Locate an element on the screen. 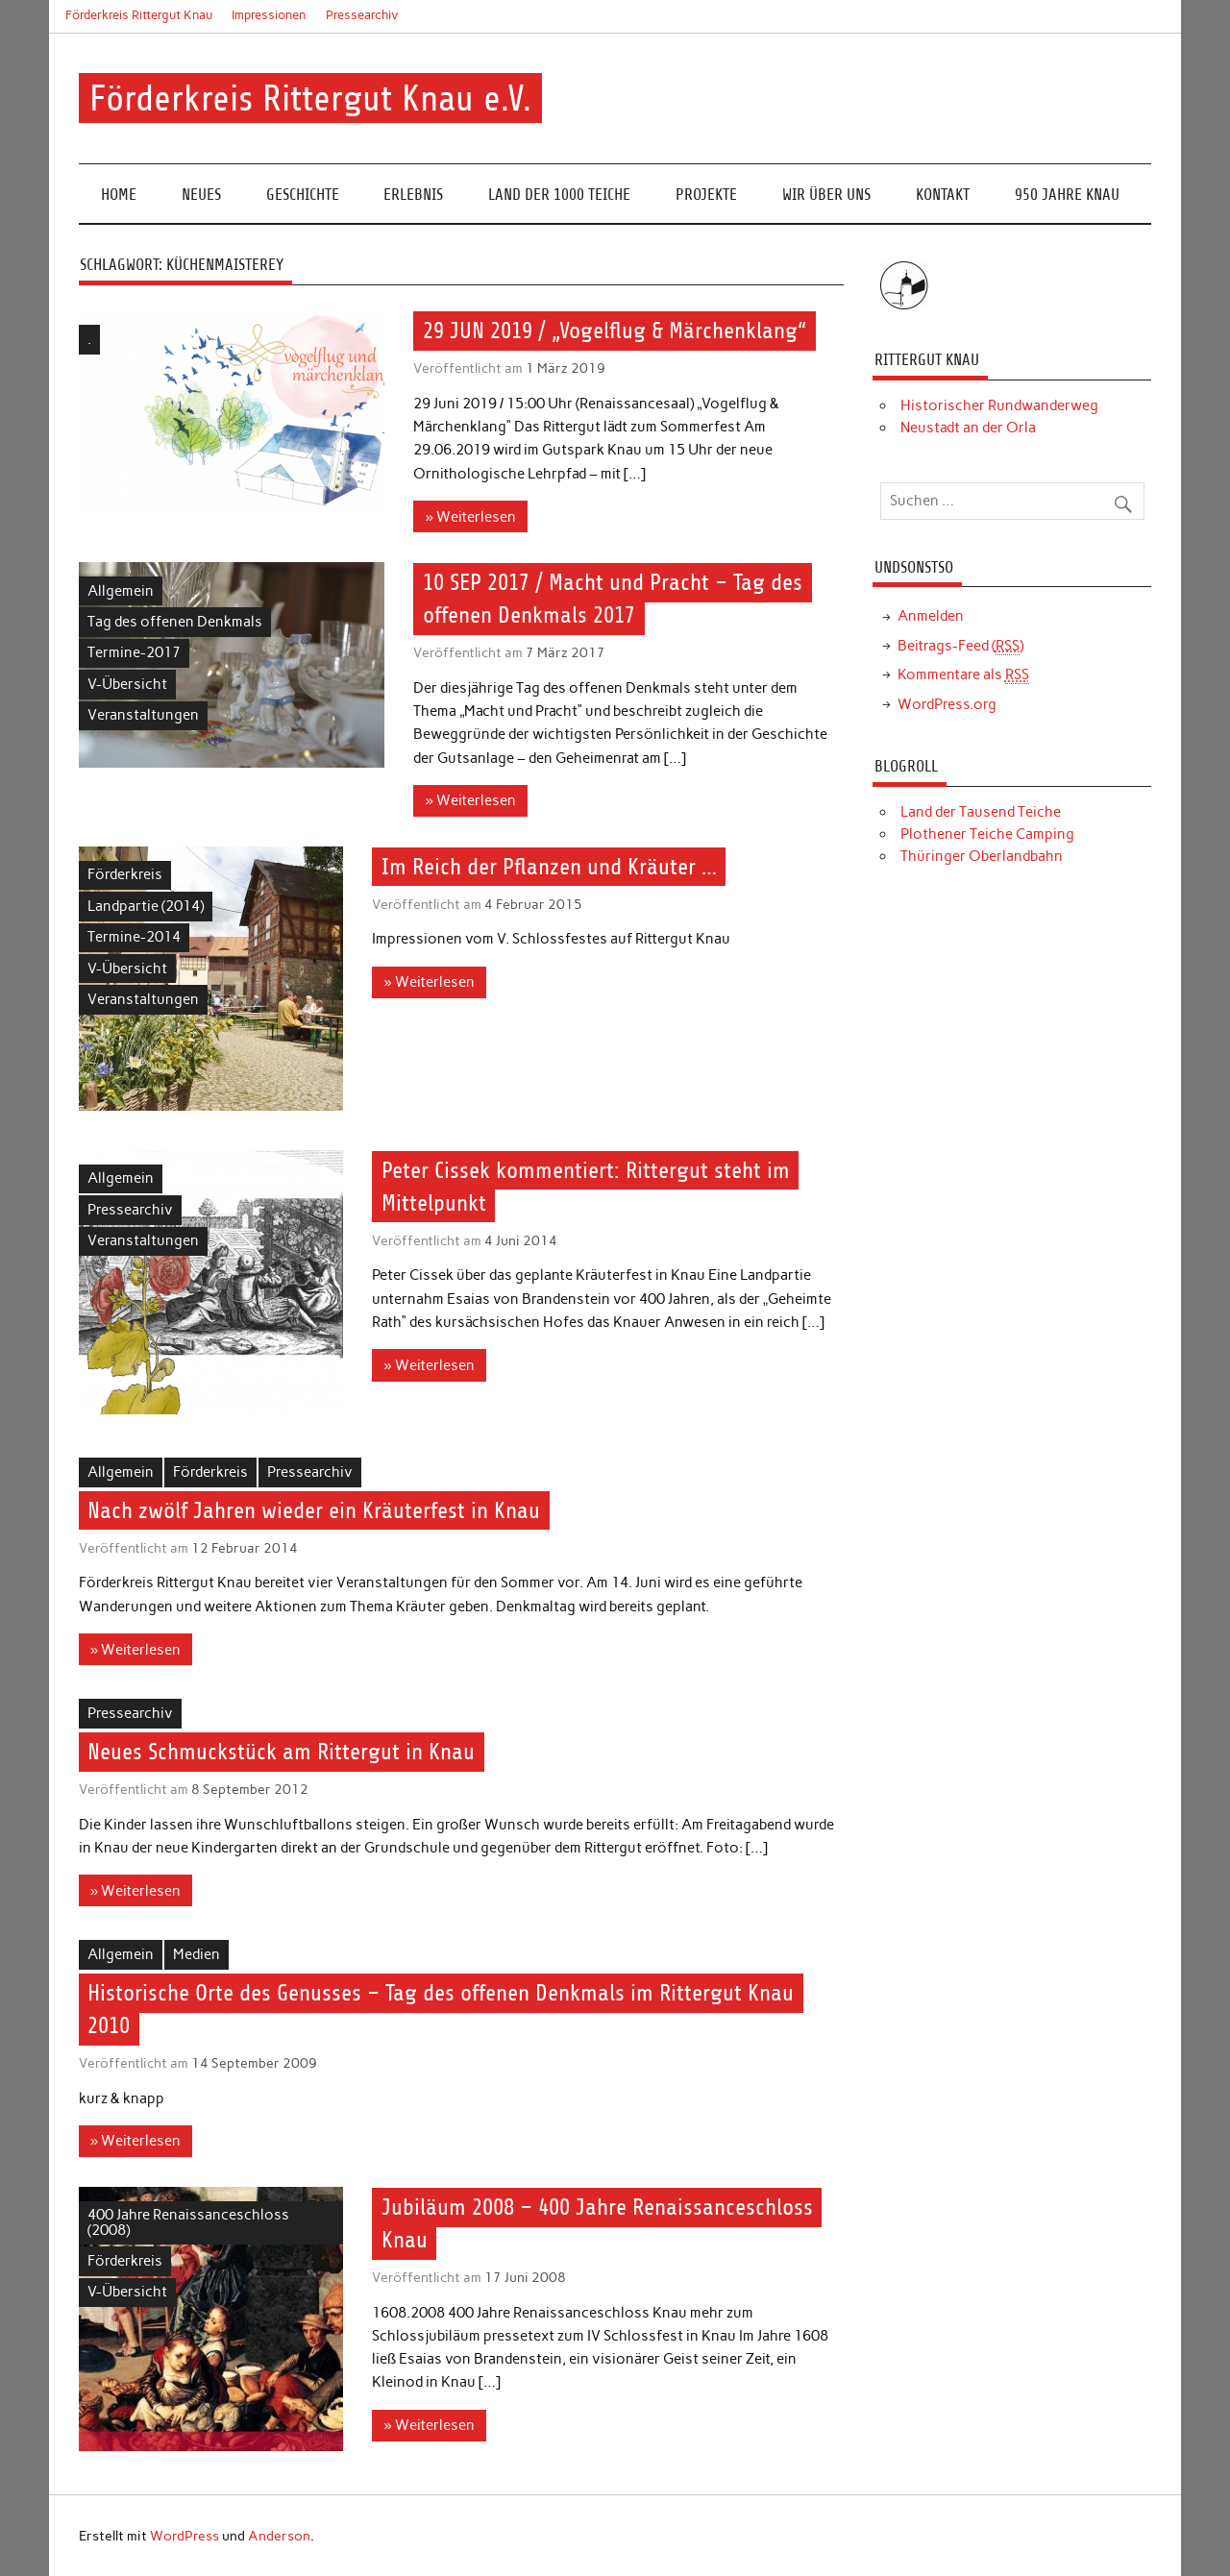  Landpartie (2014) is located at coordinates (145, 906).